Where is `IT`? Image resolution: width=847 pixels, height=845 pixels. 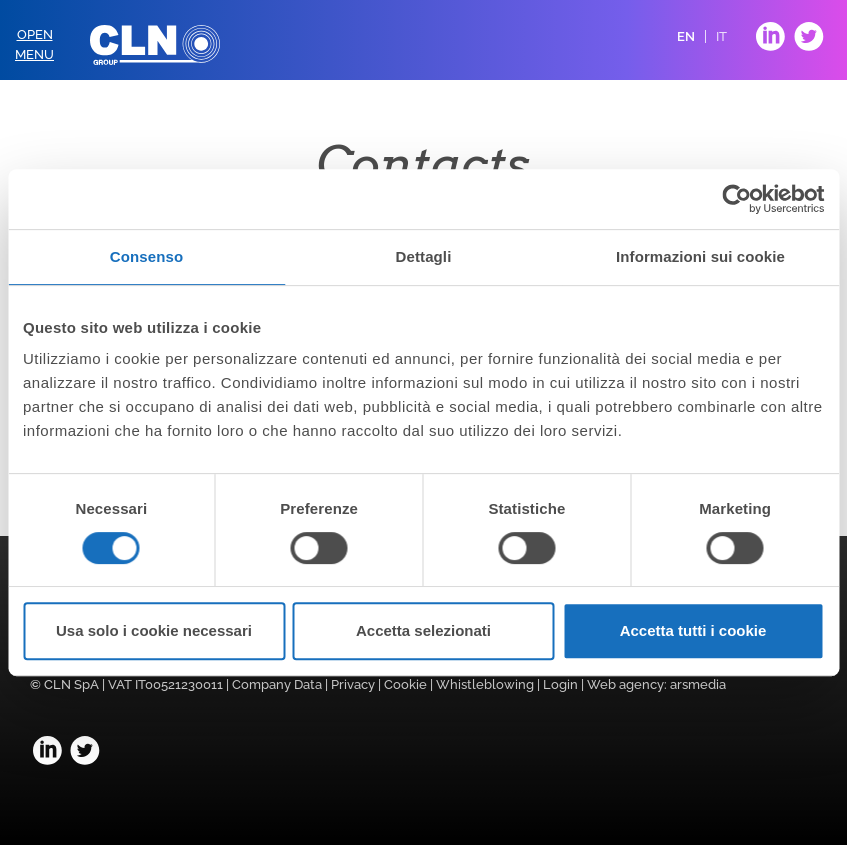 IT is located at coordinates (721, 36).